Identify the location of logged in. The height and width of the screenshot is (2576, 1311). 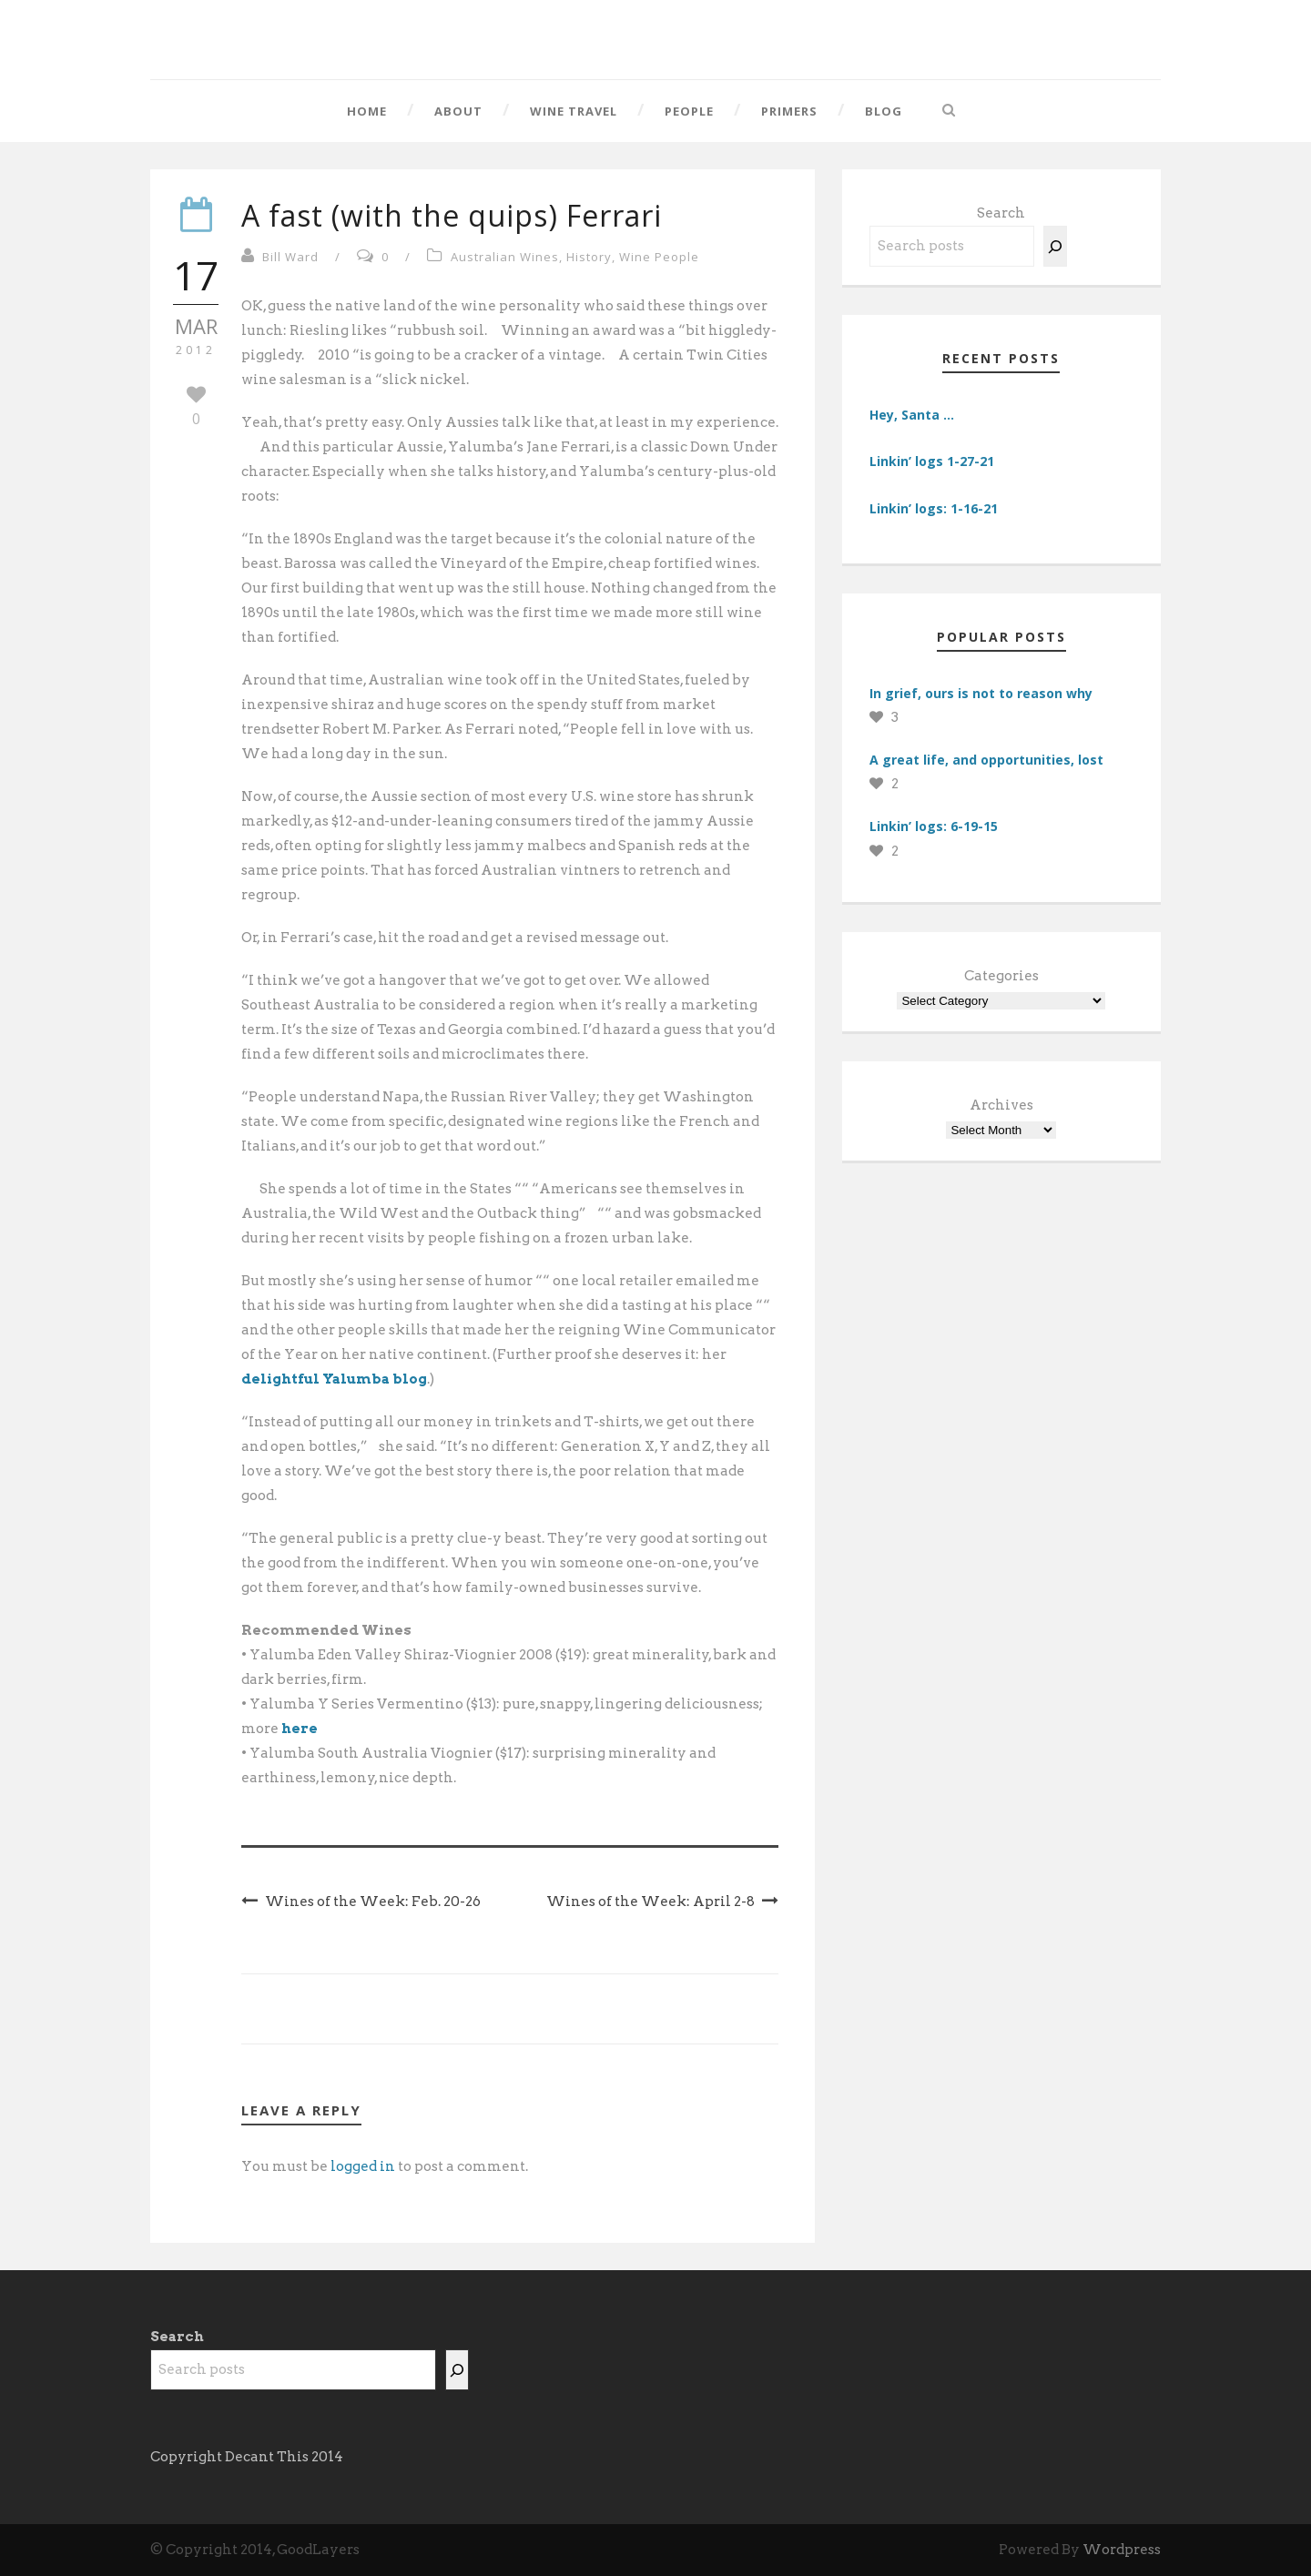
(362, 2166).